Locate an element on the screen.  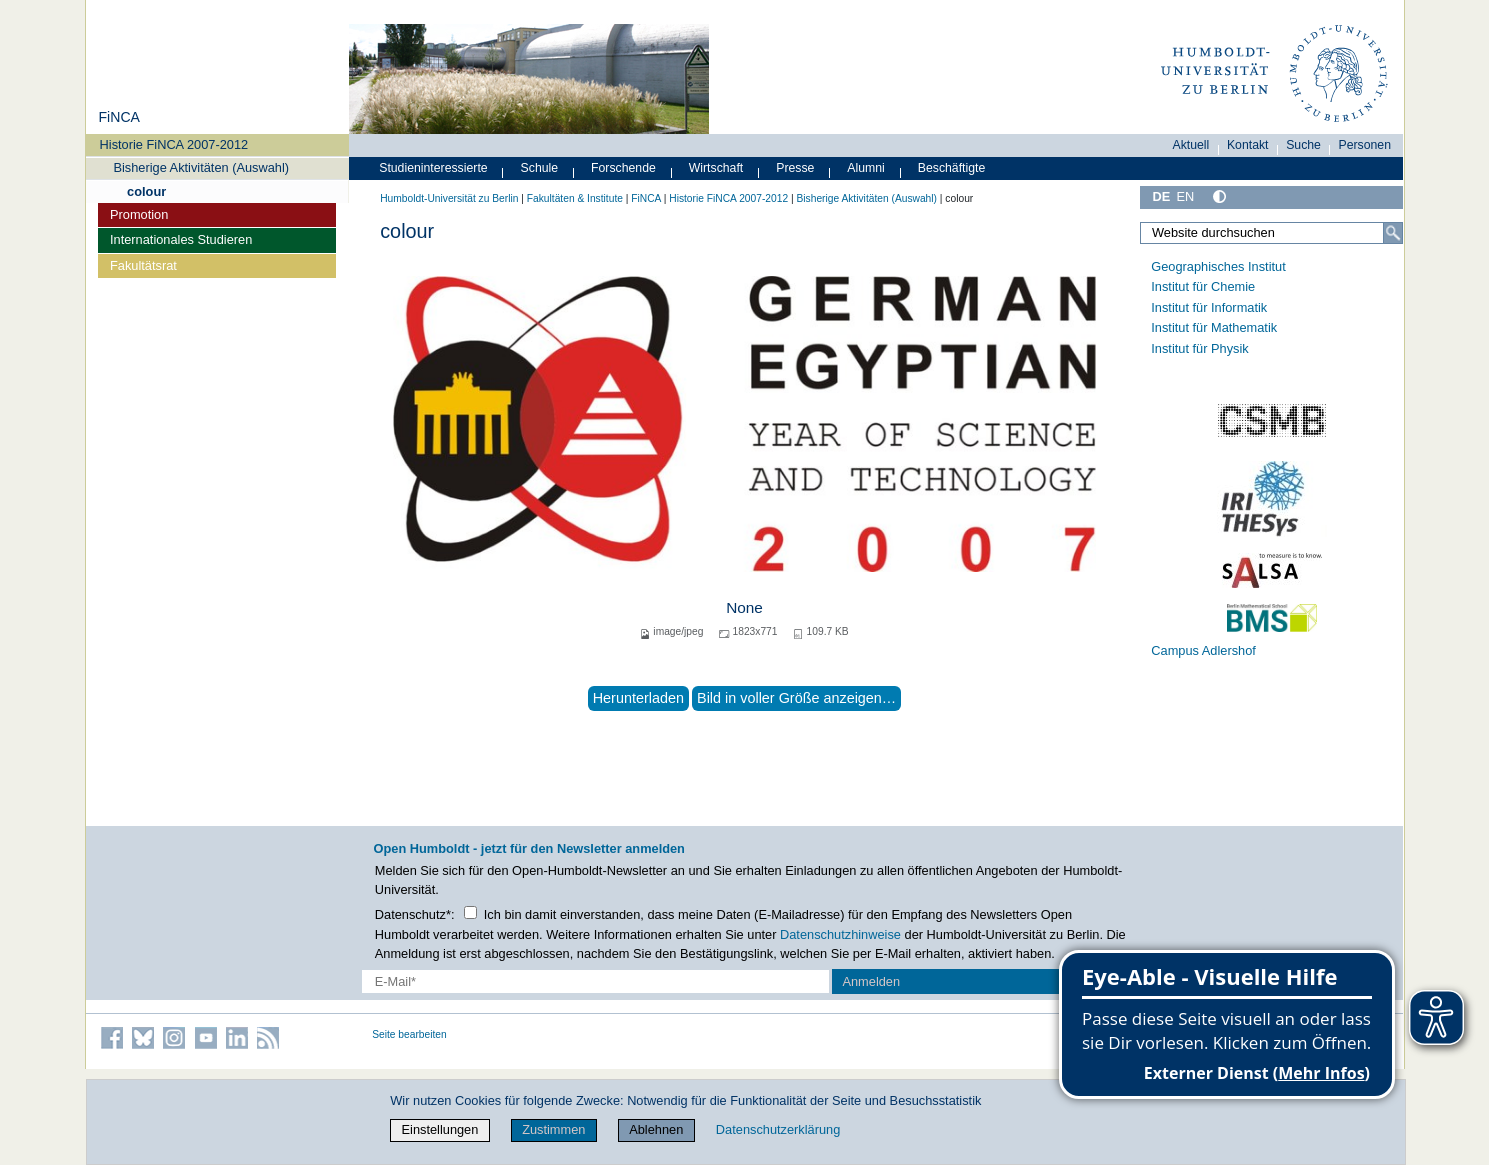
Einstellungen is located at coordinates (440, 1129).